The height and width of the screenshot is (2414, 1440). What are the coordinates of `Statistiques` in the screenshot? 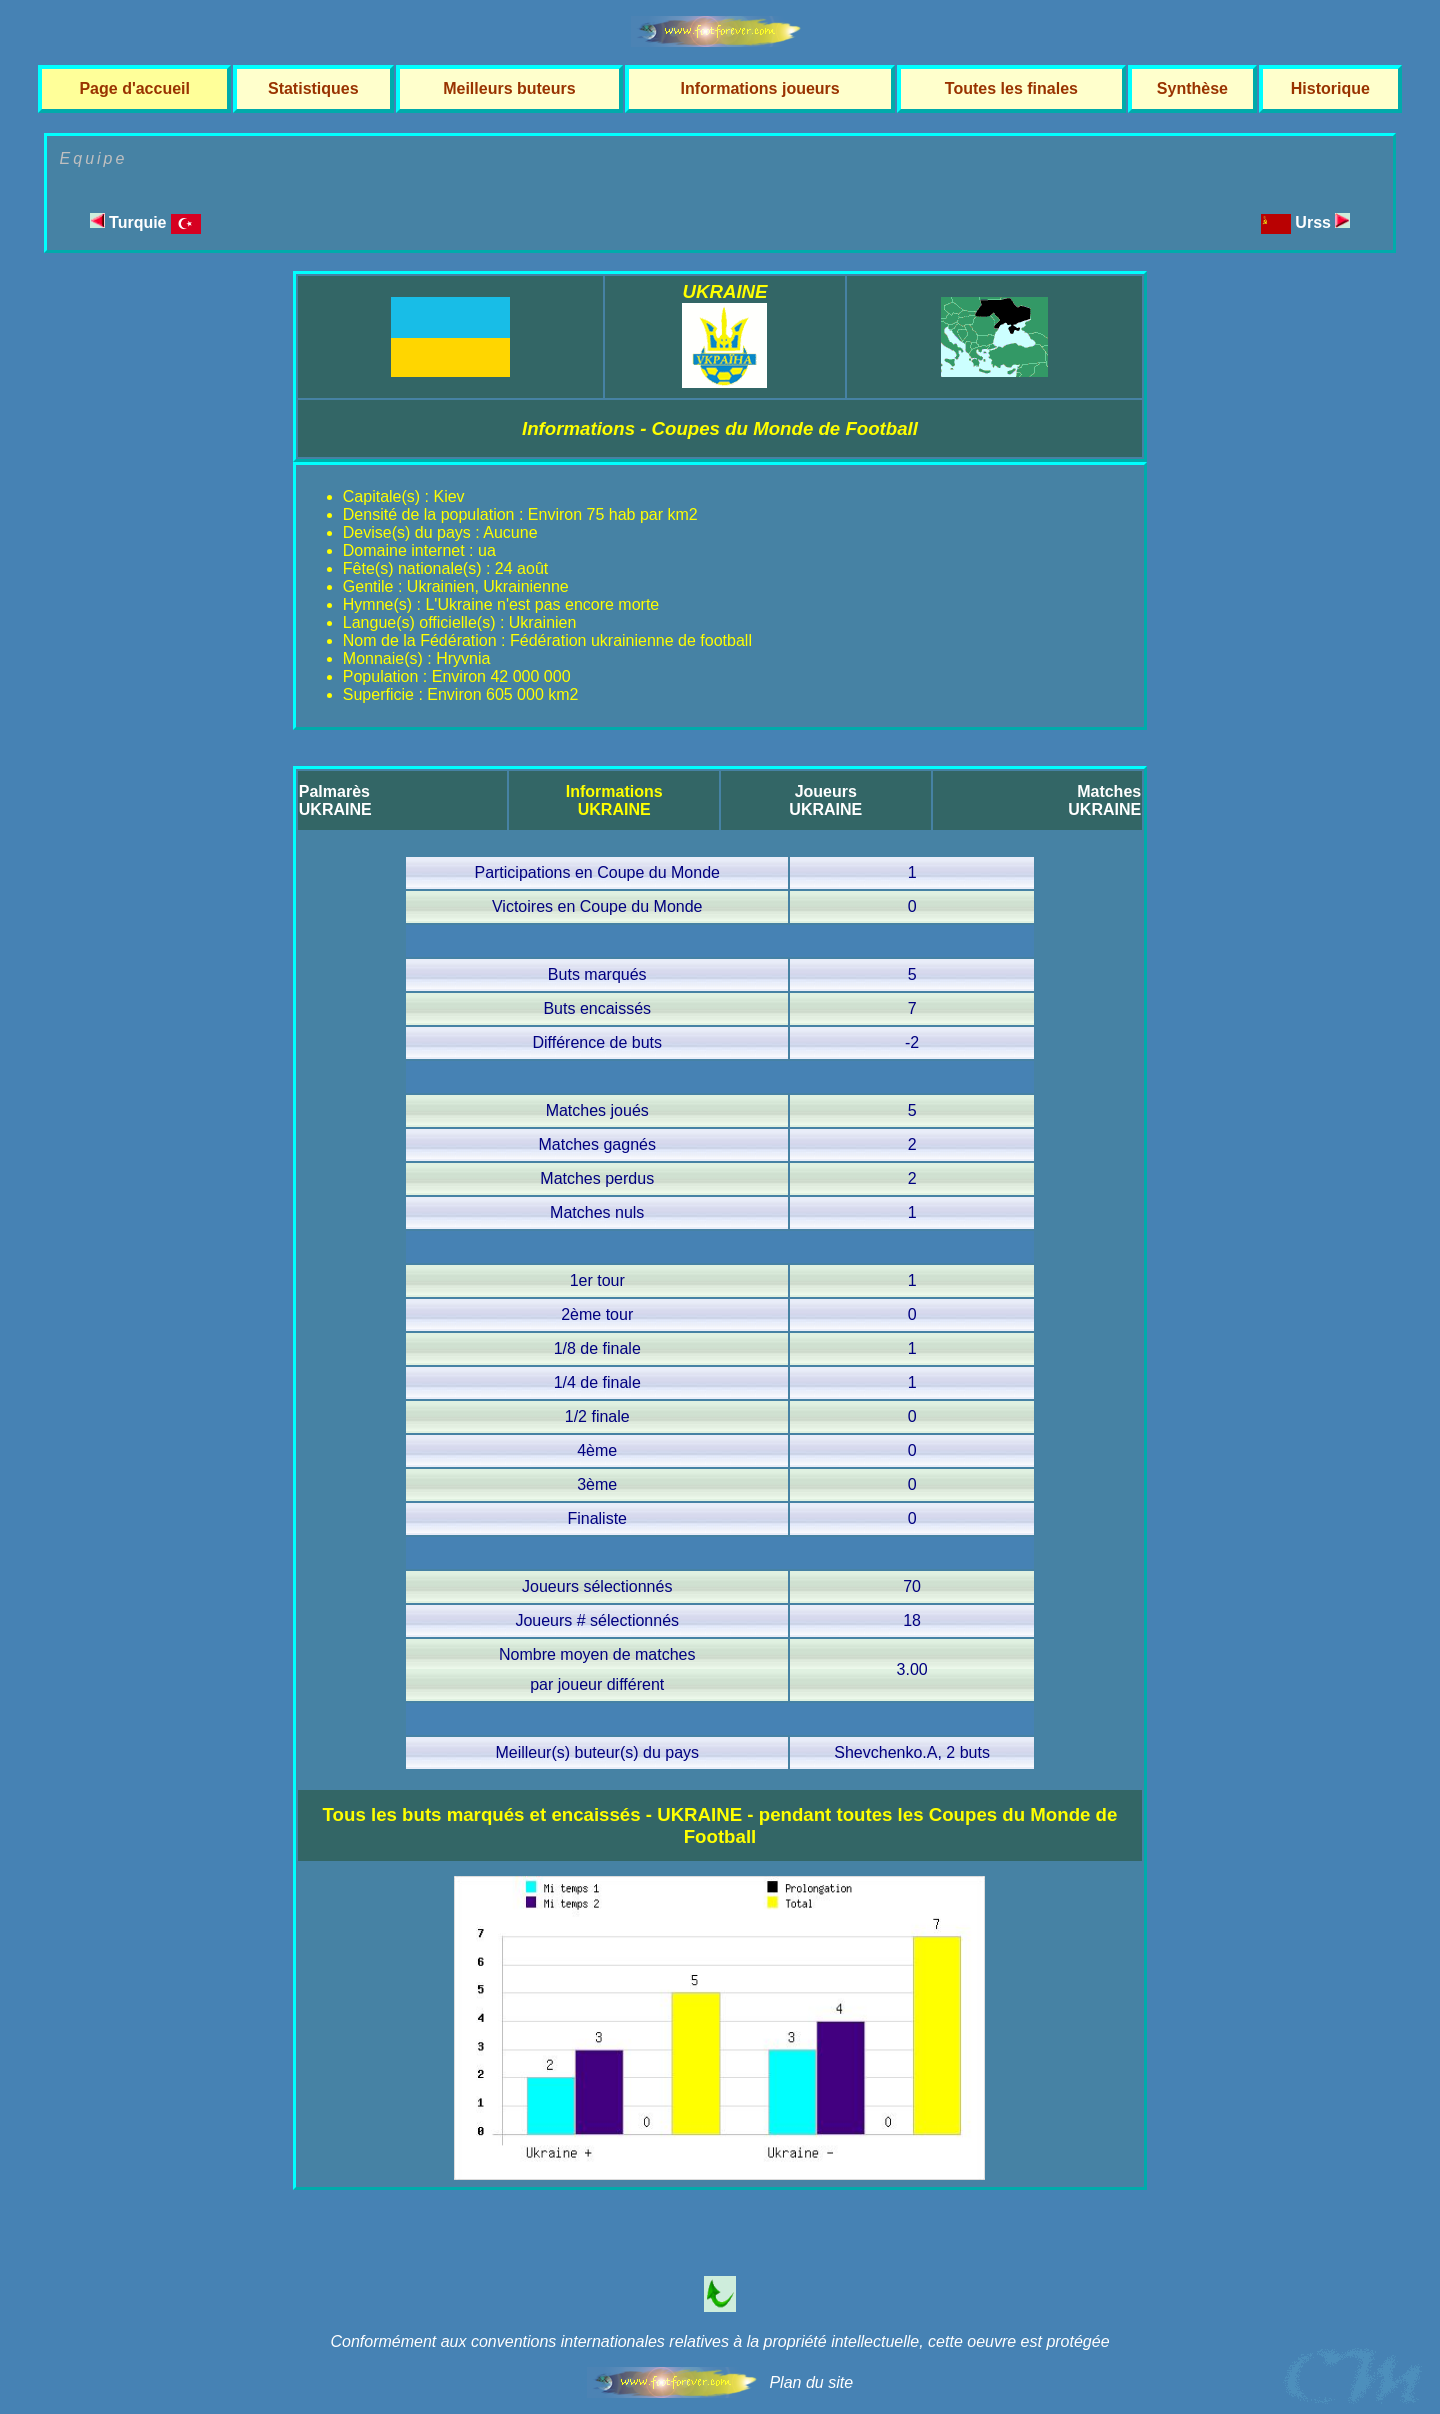 It's located at (313, 88).